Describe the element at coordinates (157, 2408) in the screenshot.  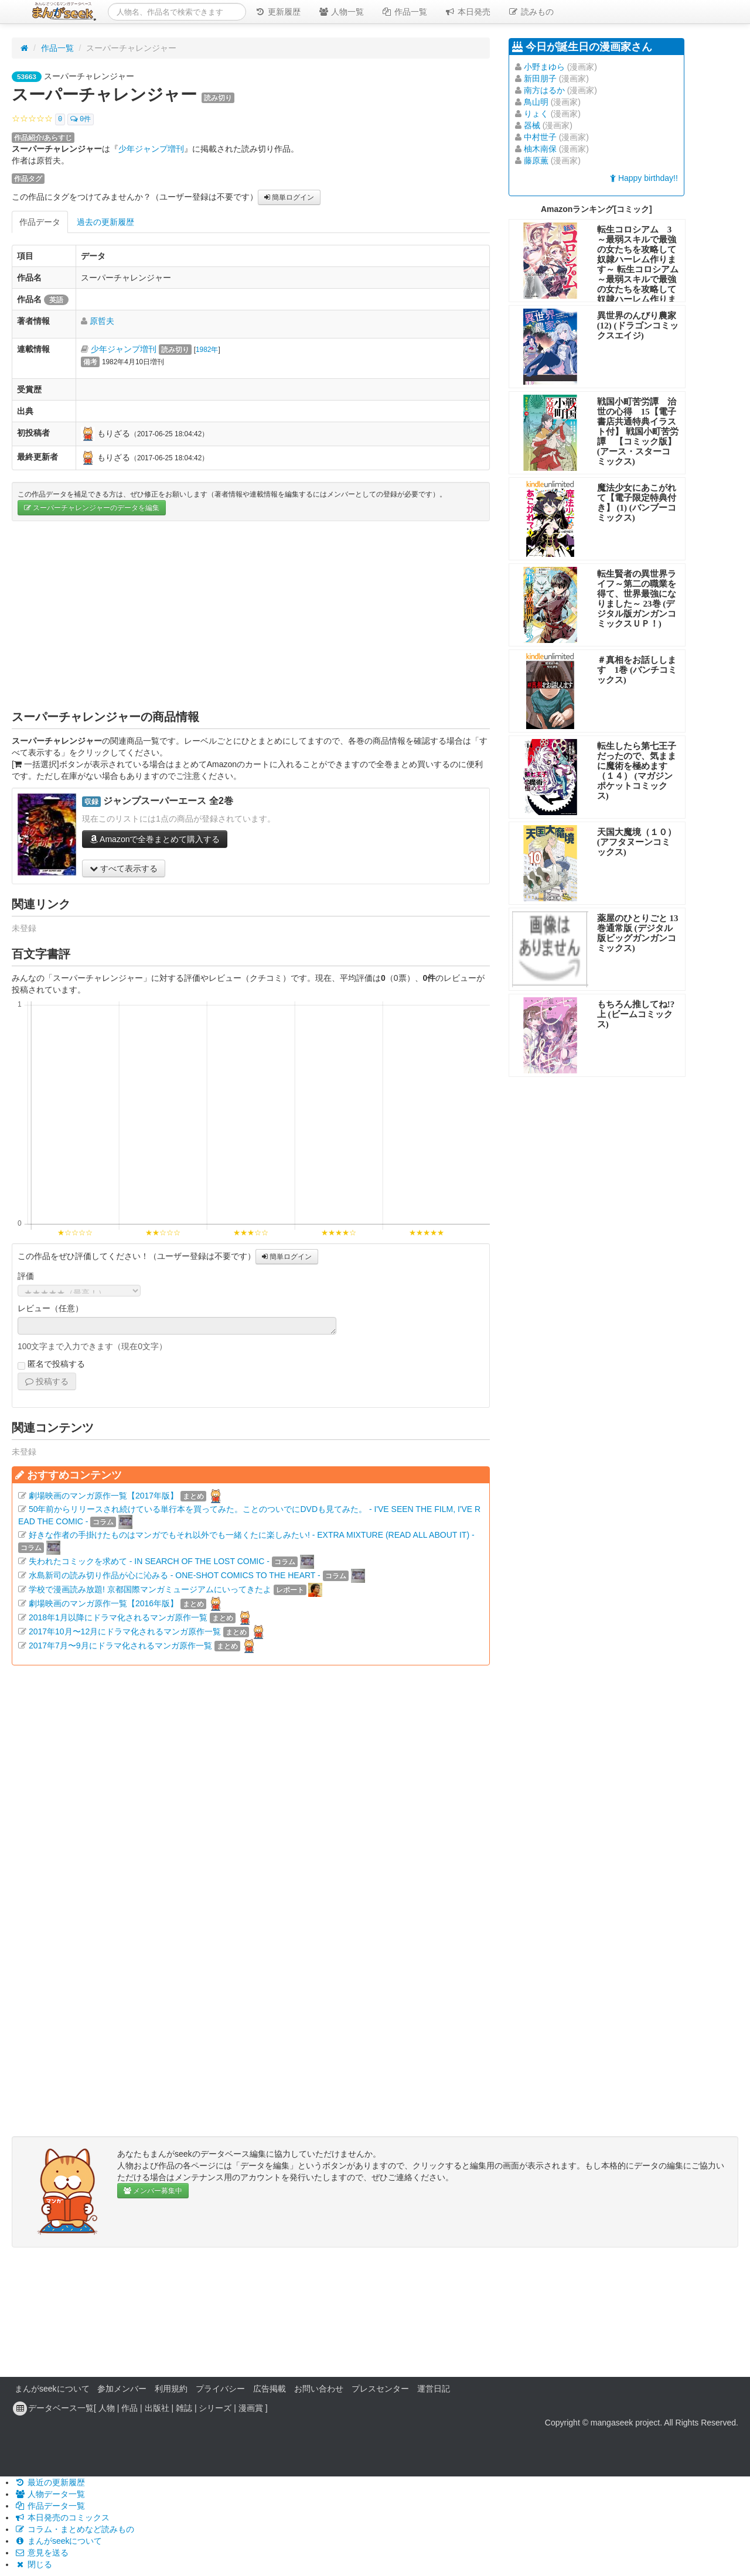
I see `出版社` at that location.